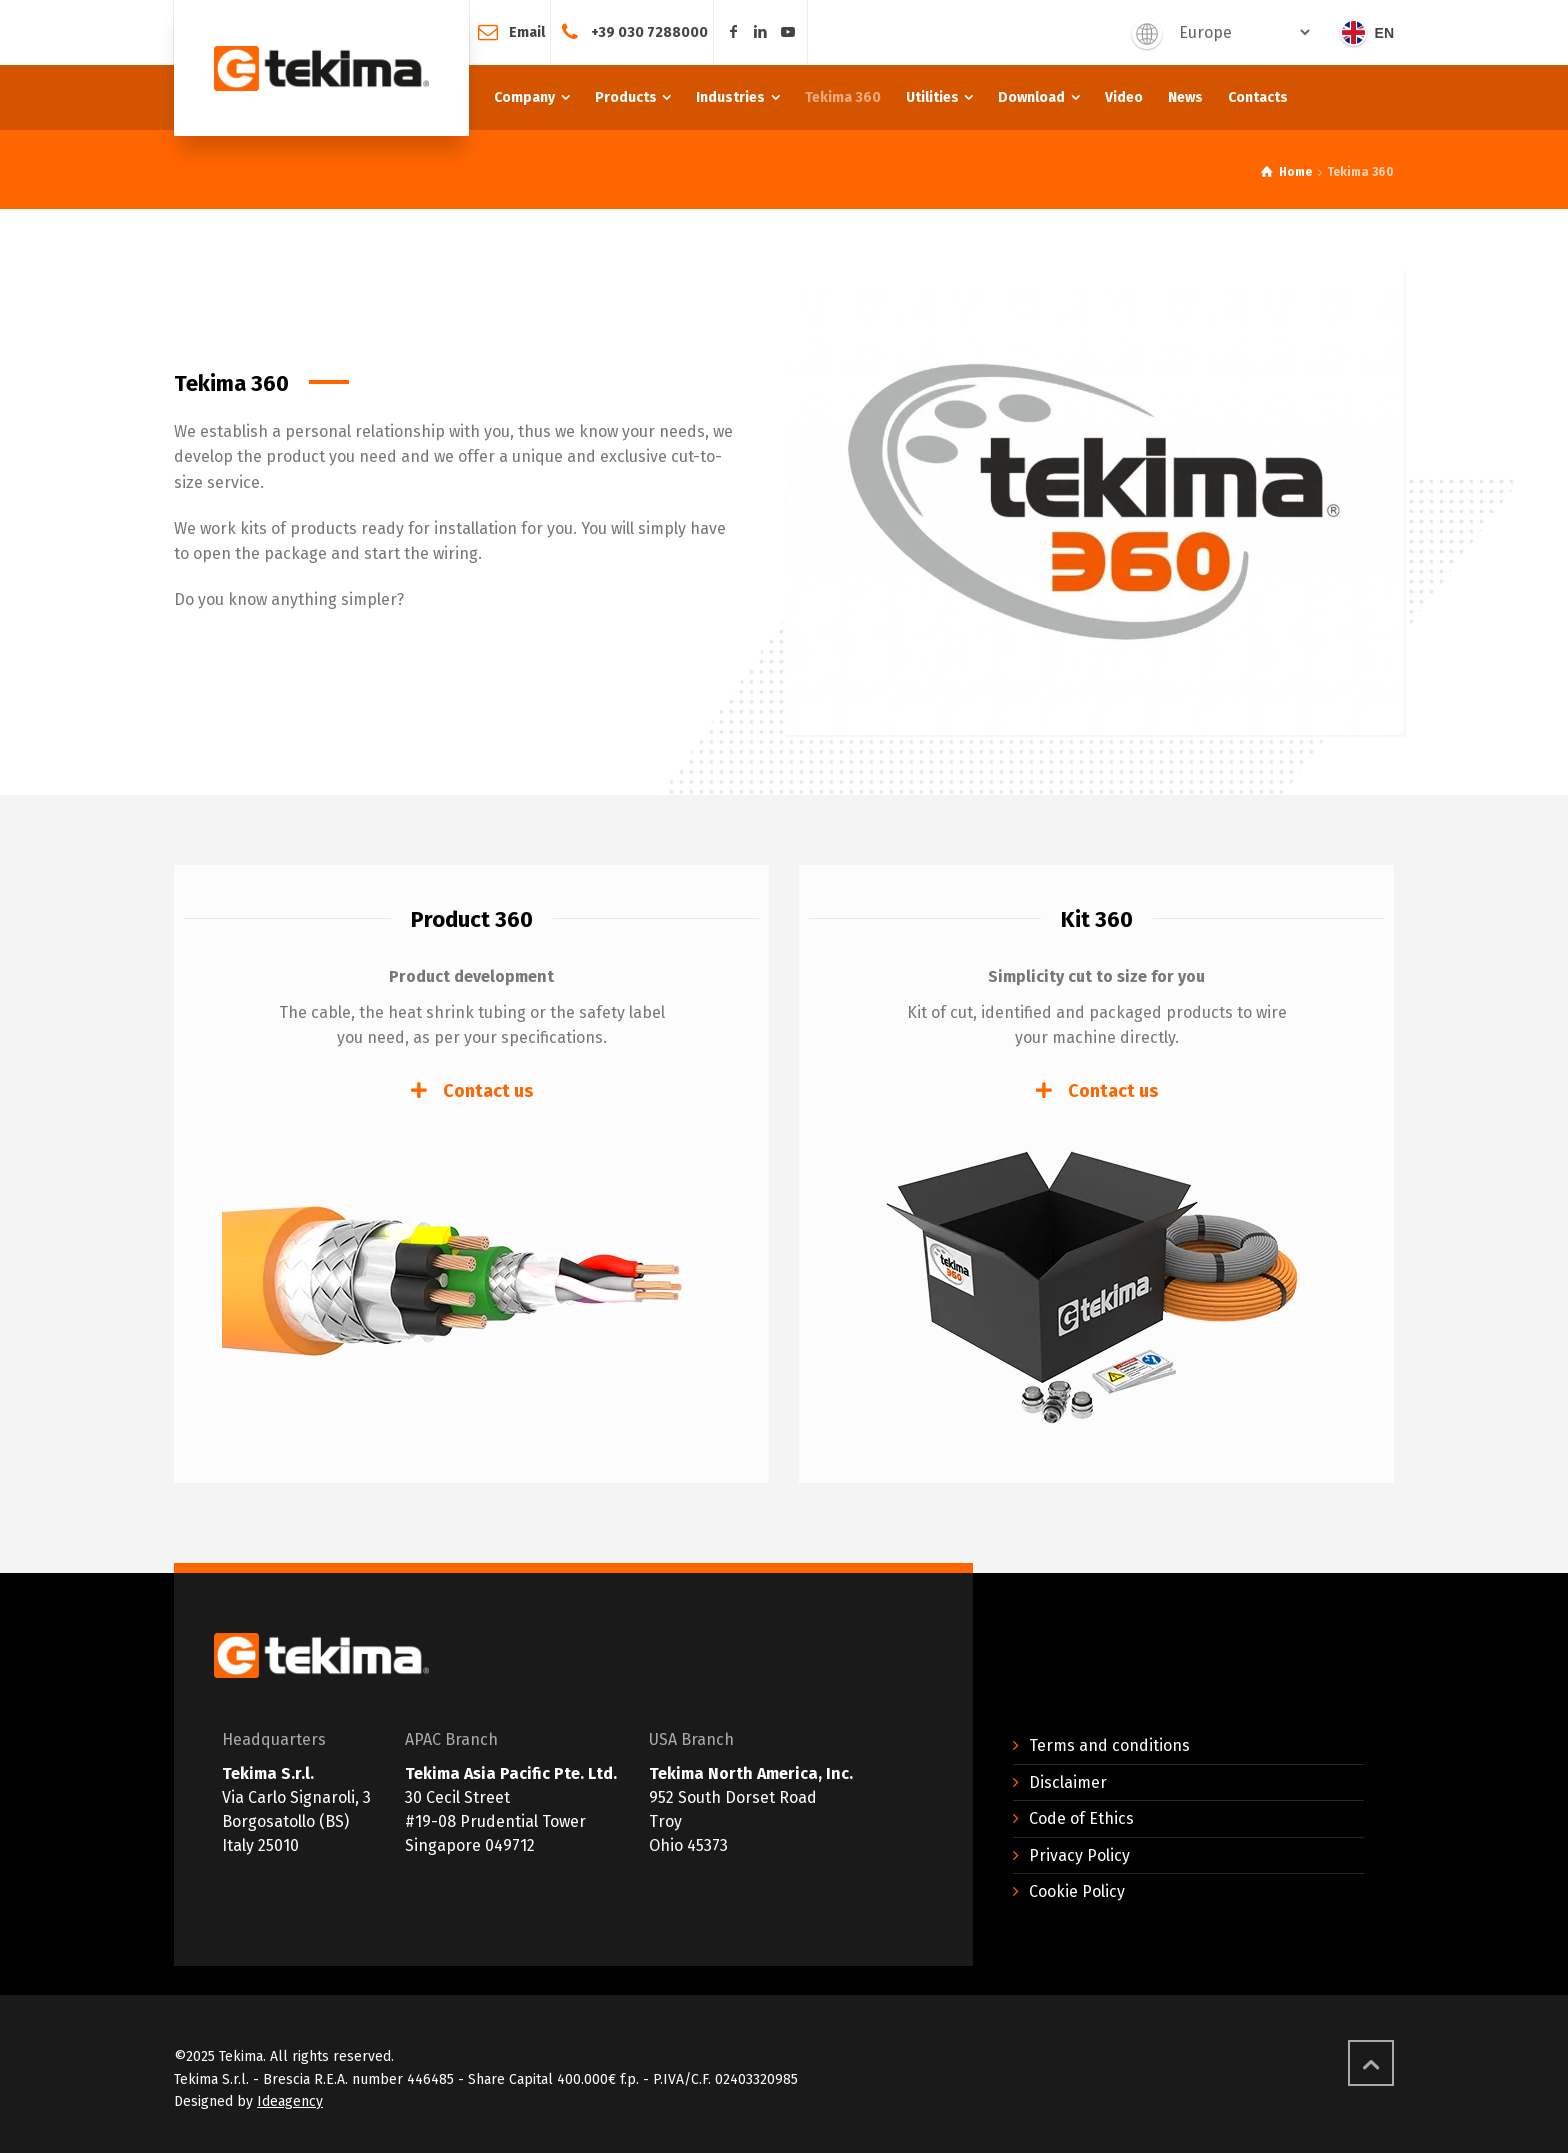  What do you see at coordinates (1077, 1891) in the screenshot?
I see `Cookie Policy` at bounding box center [1077, 1891].